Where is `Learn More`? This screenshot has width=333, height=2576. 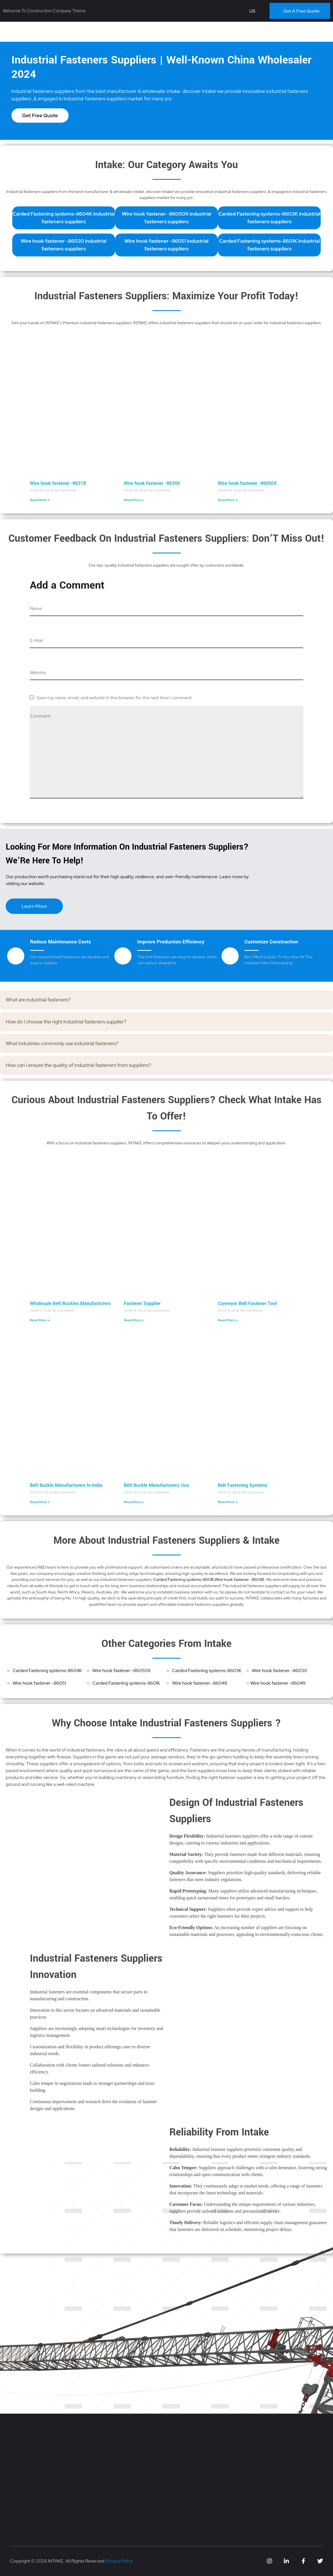
Learn More is located at coordinates (34, 906).